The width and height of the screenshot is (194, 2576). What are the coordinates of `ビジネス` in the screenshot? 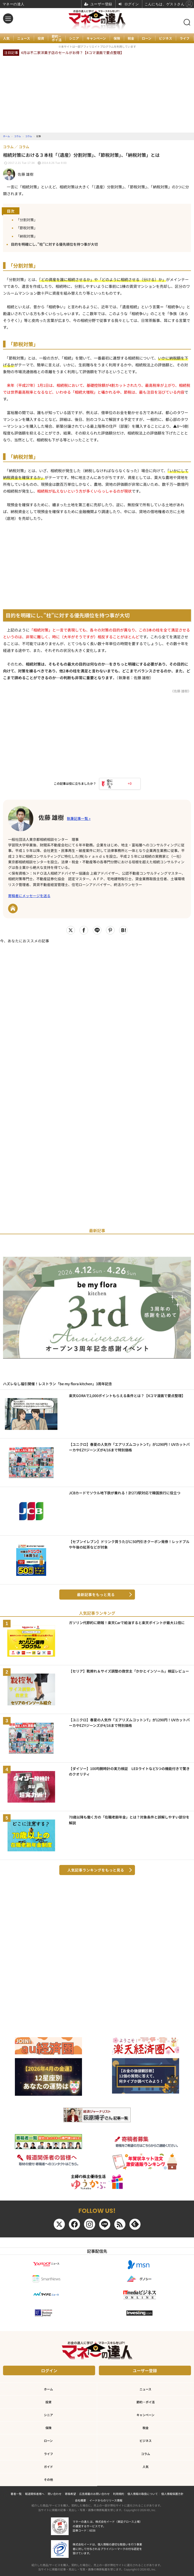 It's located at (165, 38).